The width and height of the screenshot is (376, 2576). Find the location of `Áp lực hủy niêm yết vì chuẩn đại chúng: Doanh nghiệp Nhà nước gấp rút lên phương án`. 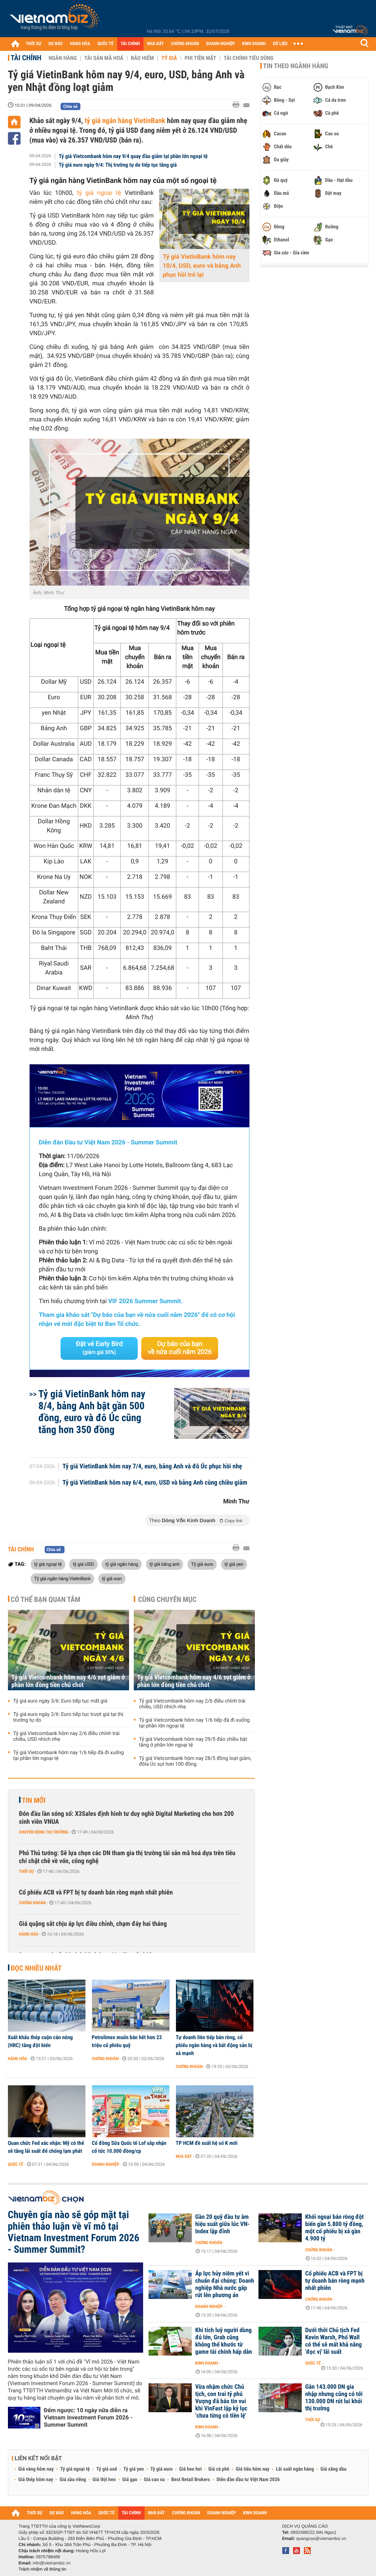

Áp lực hủy niêm yết vì chuẩn đại chúng: Doanh nghiệp Nhà nước gấp rút lên phương án is located at coordinates (224, 2284).